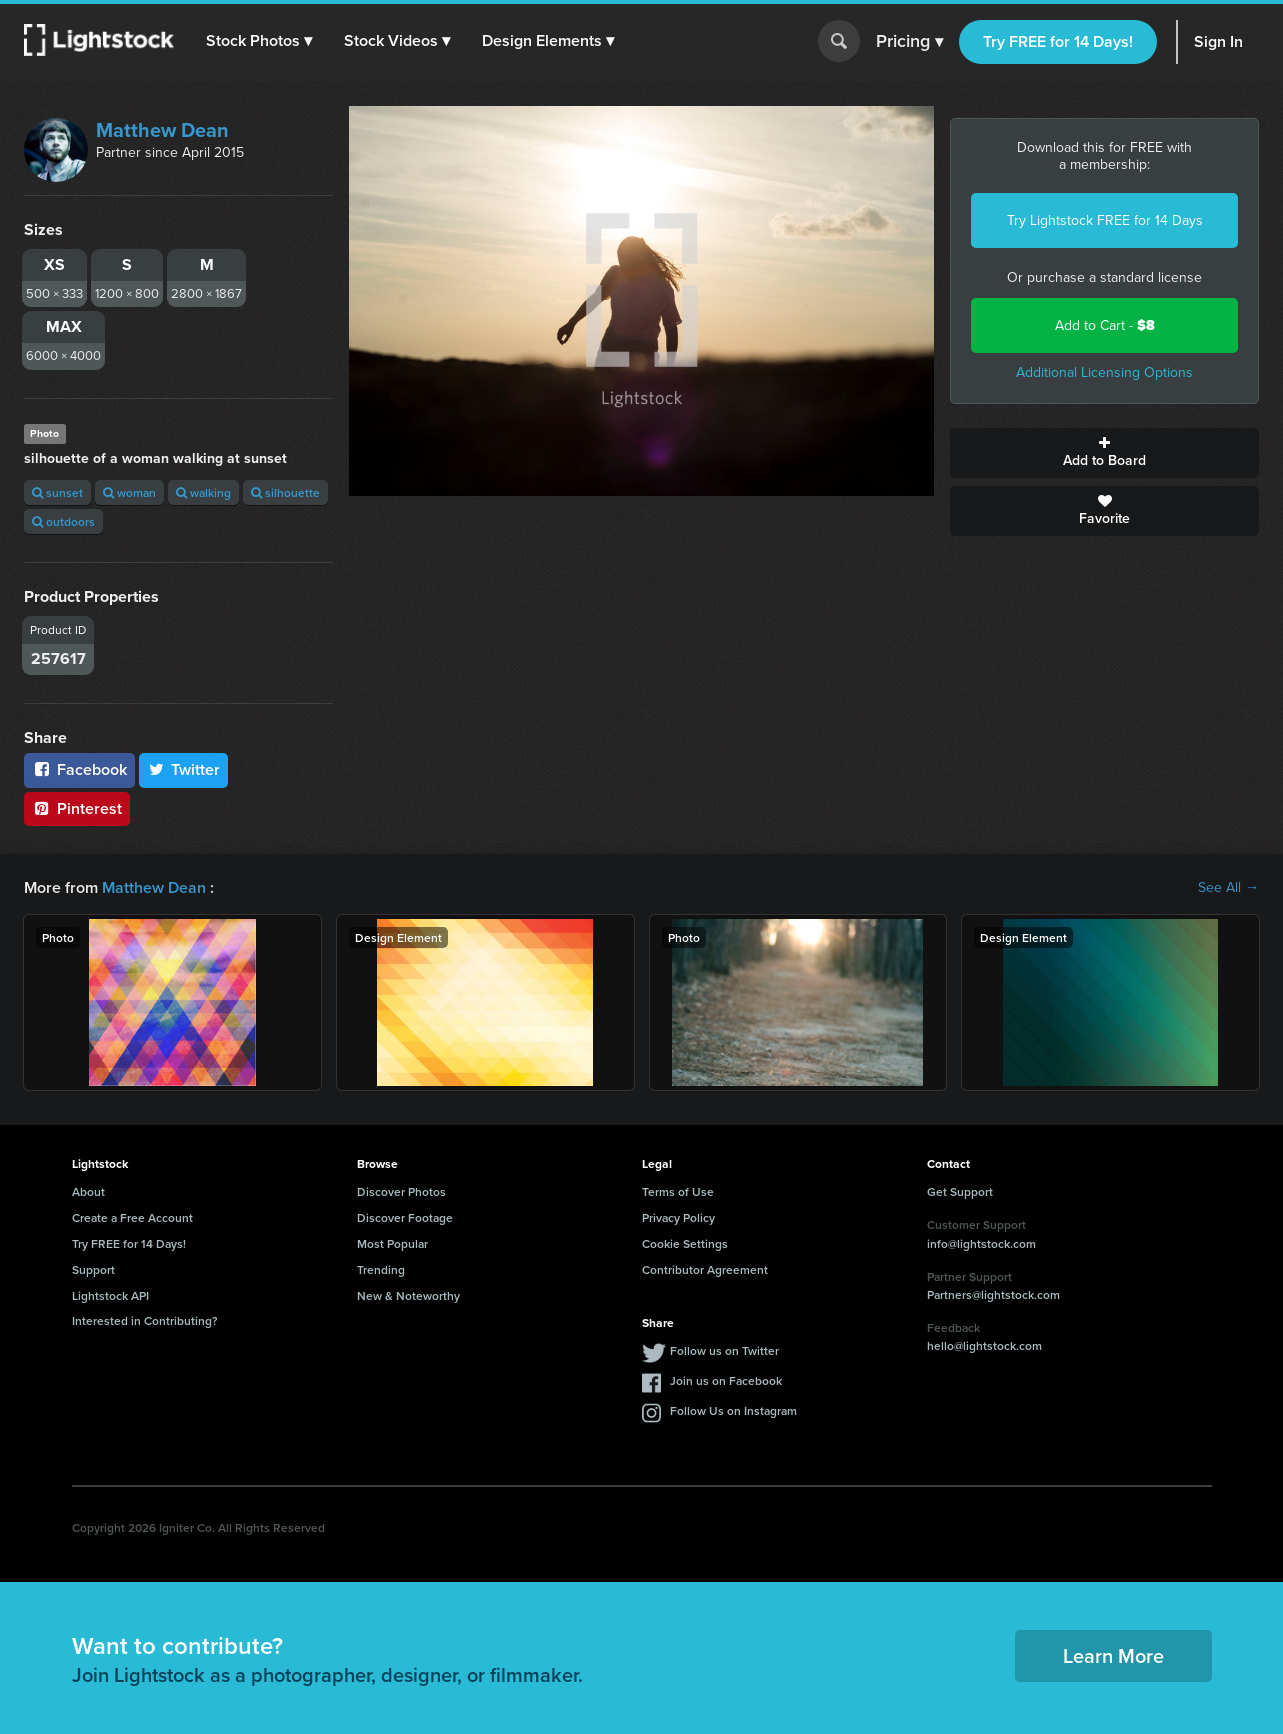 The image size is (1283, 1734). Describe the element at coordinates (1105, 220) in the screenshot. I see `Try Lightstock FREE for 14 Days` at that location.